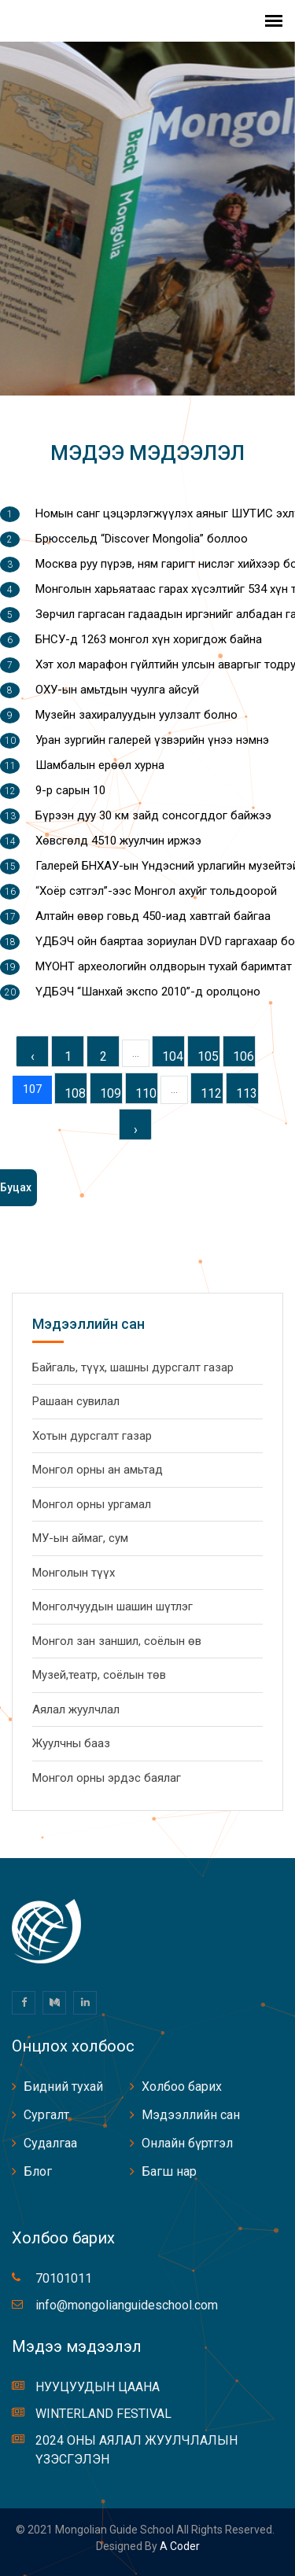 This screenshot has height=2576, width=295. What do you see at coordinates (133, 1367) in the screenshot?
I see `Байгаль, түүх, шашны дурсгалт газар` at bounding box center [133, 1367].